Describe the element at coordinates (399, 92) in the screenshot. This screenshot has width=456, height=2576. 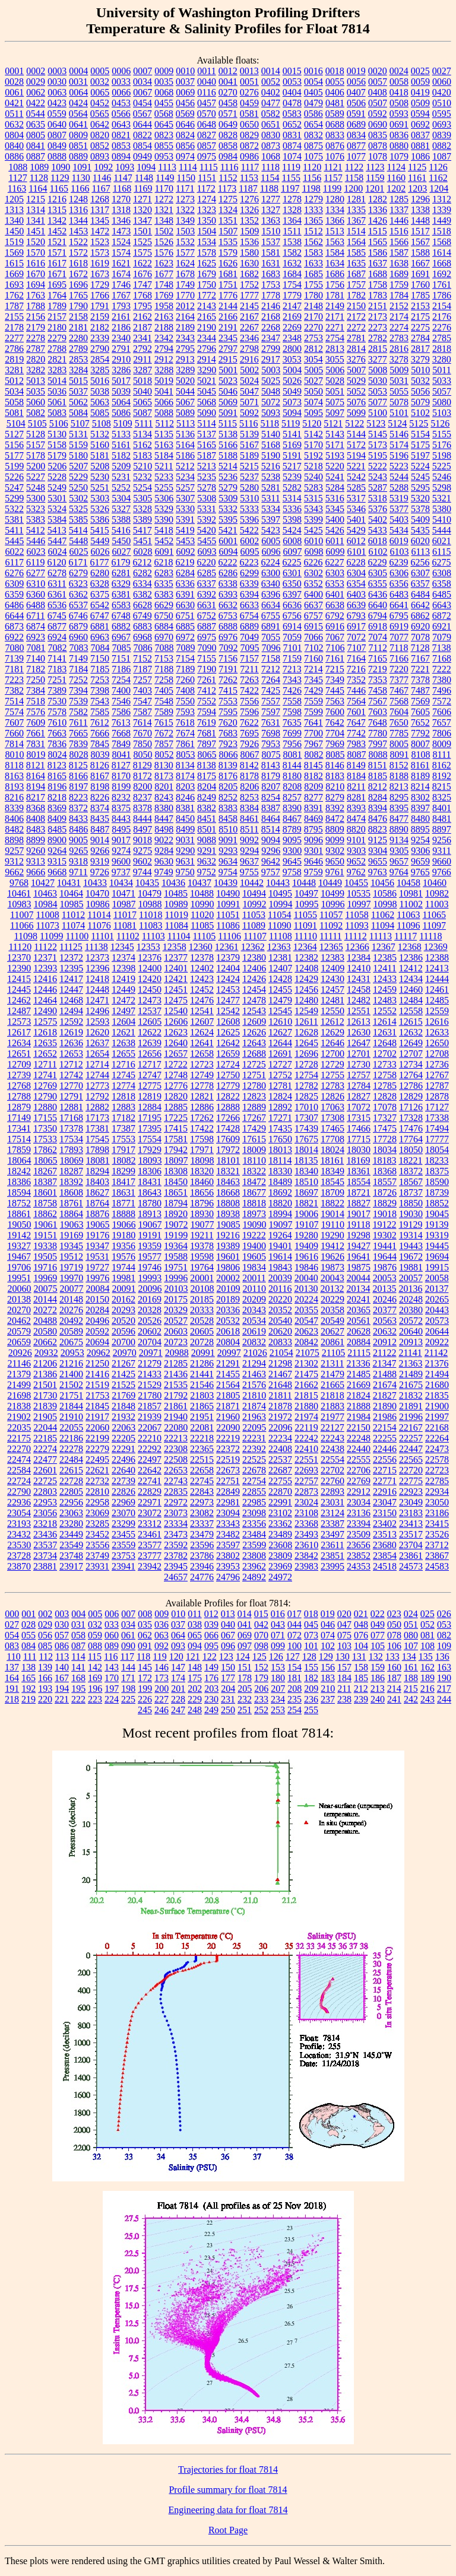
I see `0418` at that location.